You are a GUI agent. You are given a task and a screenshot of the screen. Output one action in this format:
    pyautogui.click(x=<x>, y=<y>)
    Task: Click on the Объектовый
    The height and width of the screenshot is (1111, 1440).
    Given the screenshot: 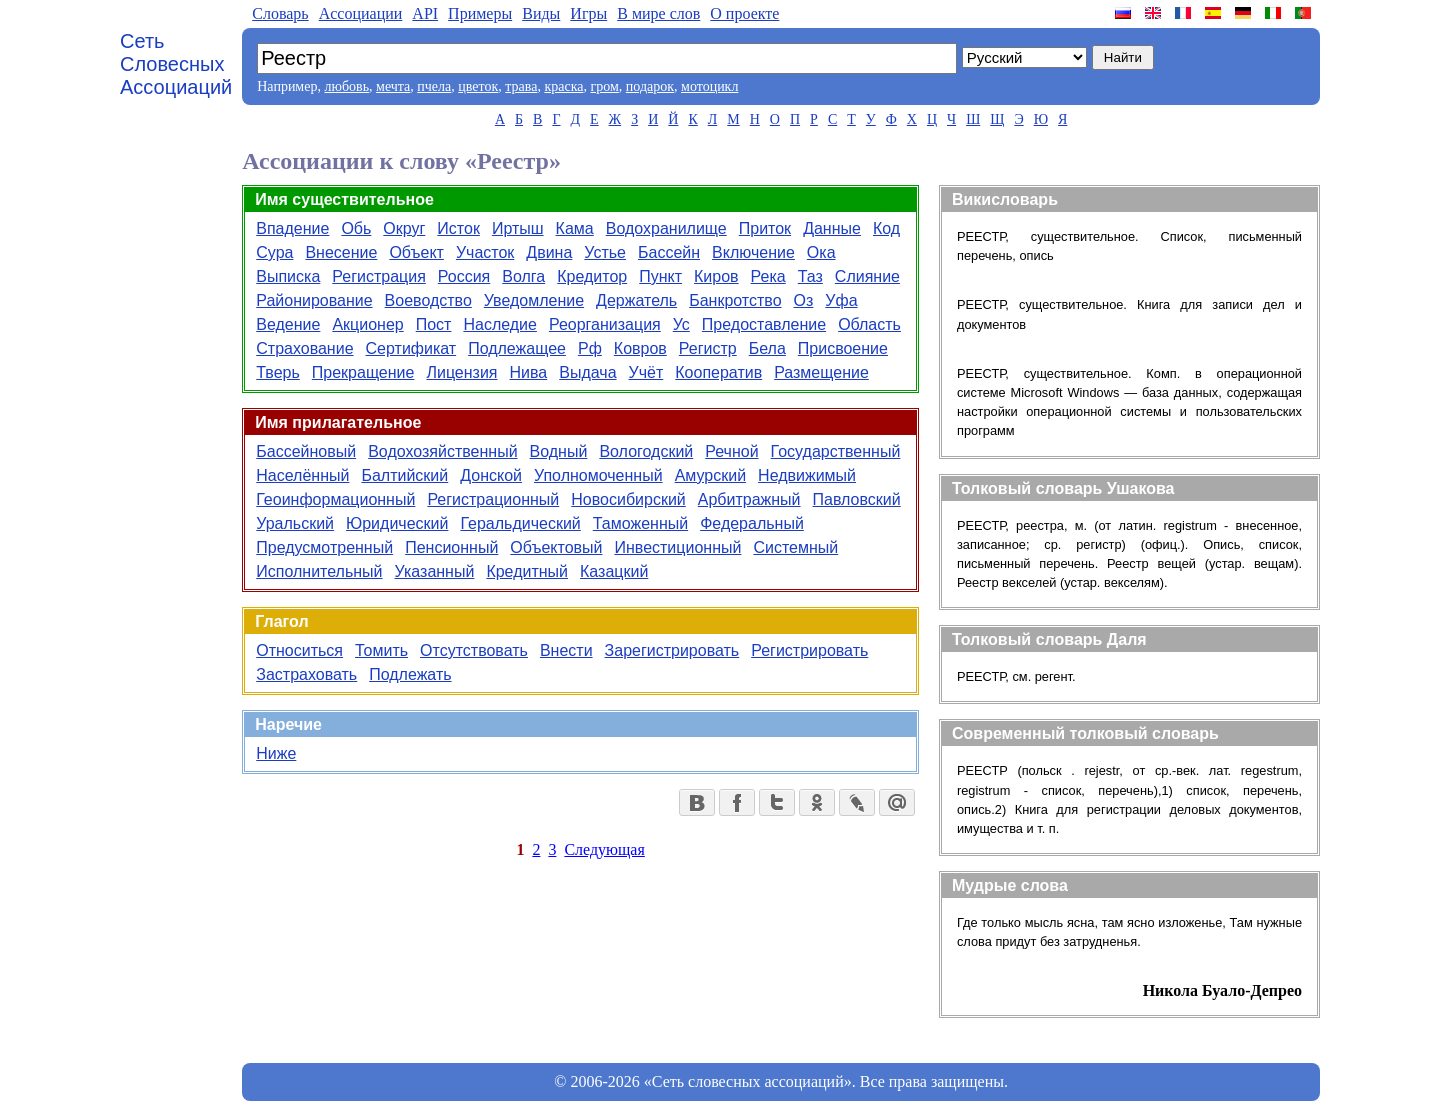 What is the action you would take?
    pyautogui.click(x=556, y=547)
    